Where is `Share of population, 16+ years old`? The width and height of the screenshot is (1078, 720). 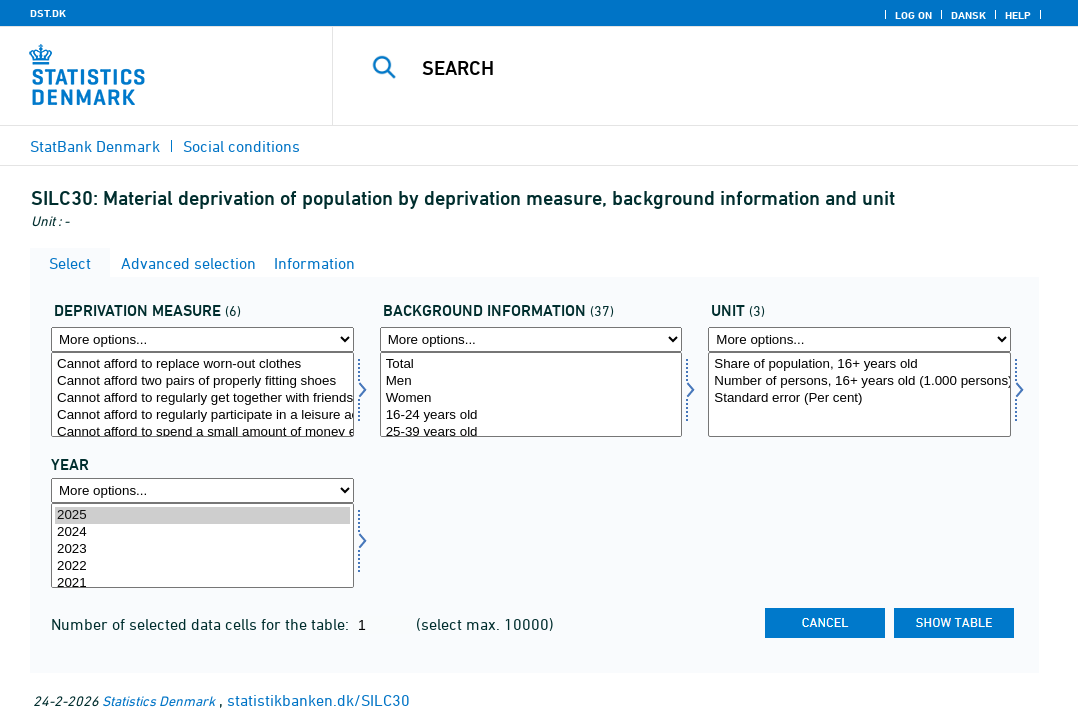
Share of population, 16+ years old is located at coordinates (859, 364).